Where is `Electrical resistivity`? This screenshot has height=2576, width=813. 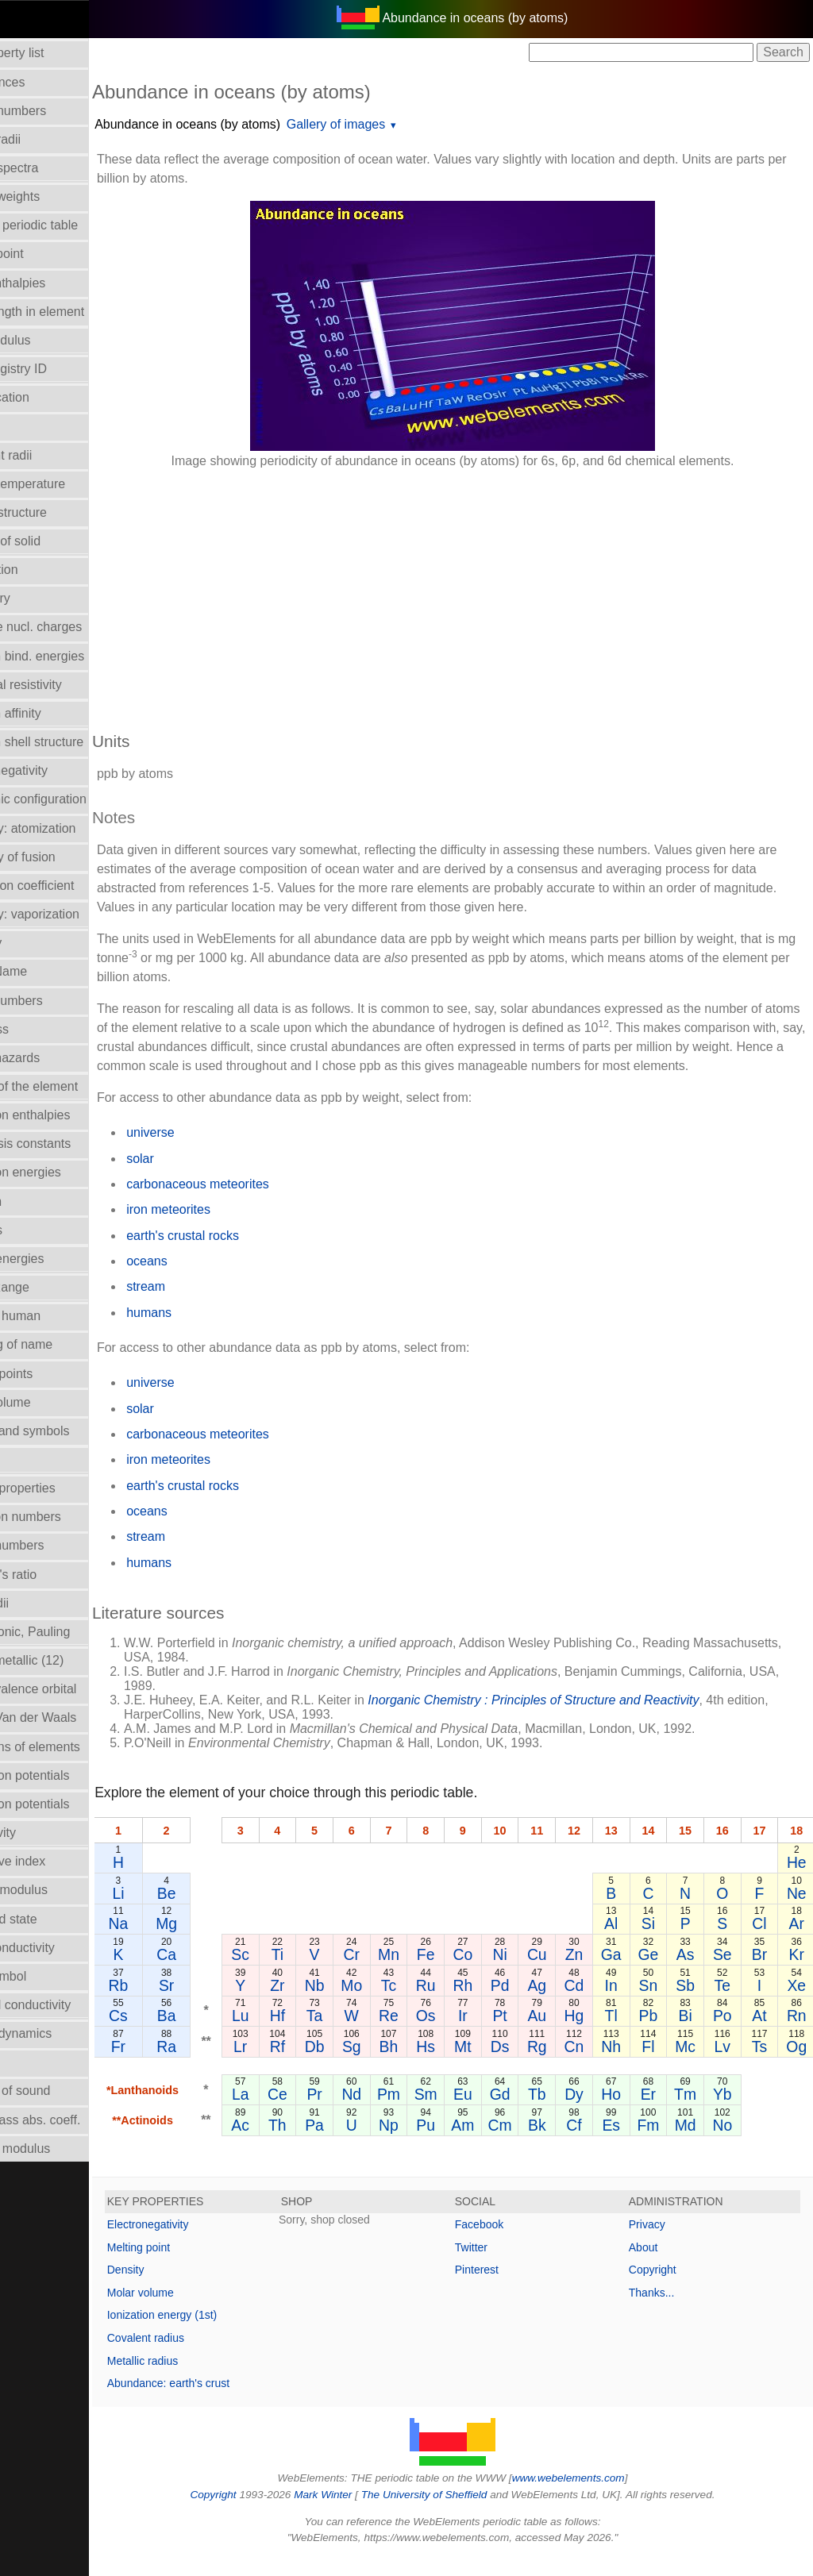 Electrical resistivity is located at coordinates (62, 684).